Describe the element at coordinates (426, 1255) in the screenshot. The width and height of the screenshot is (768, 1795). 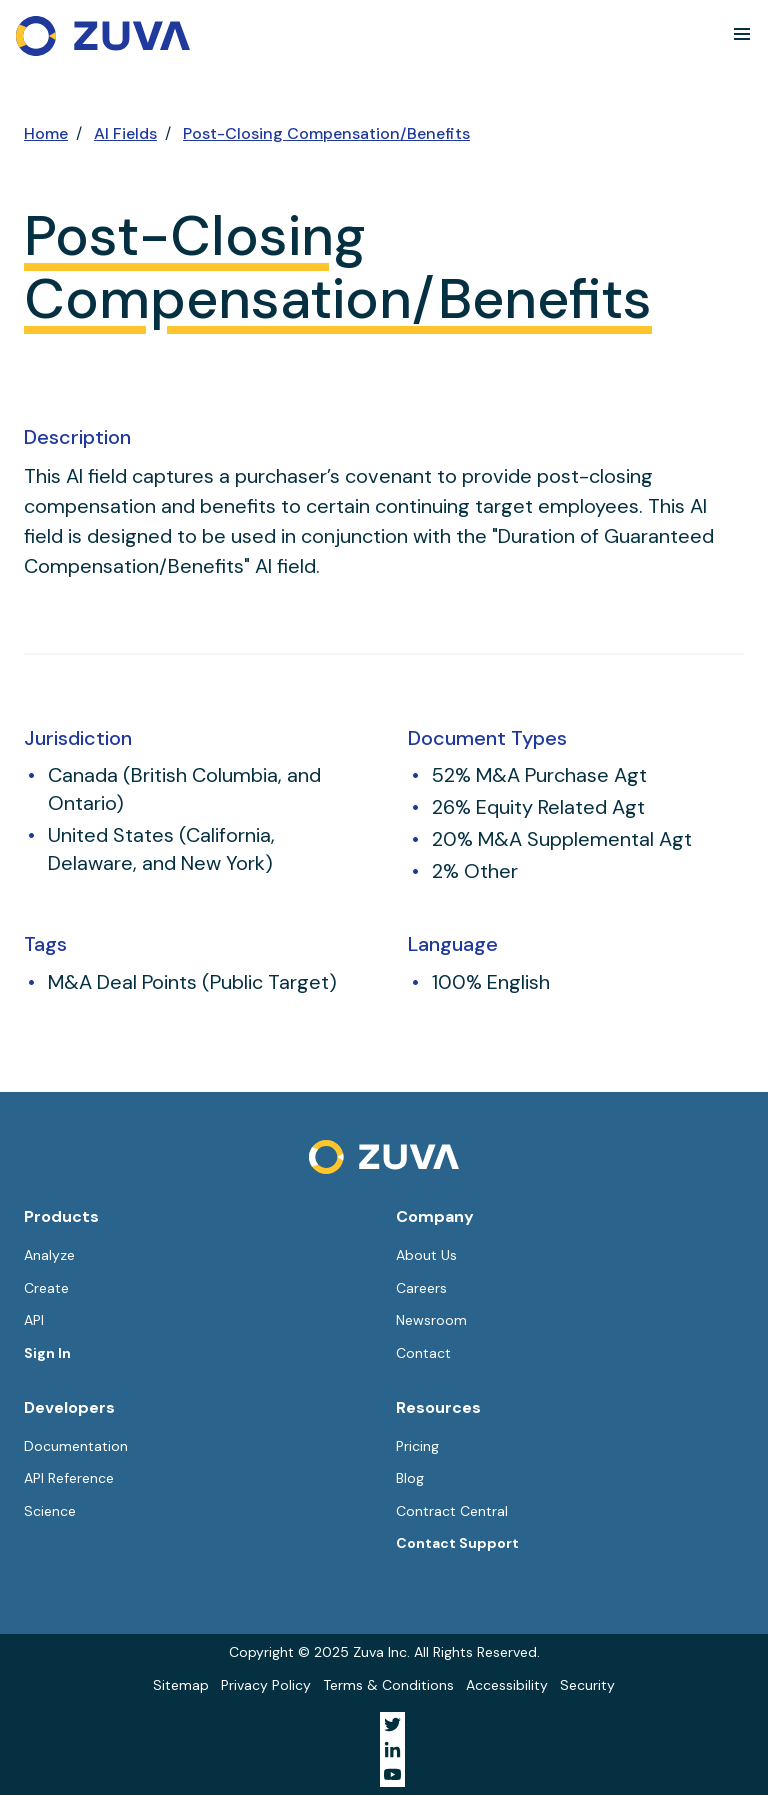
I see `About Us` at that location.